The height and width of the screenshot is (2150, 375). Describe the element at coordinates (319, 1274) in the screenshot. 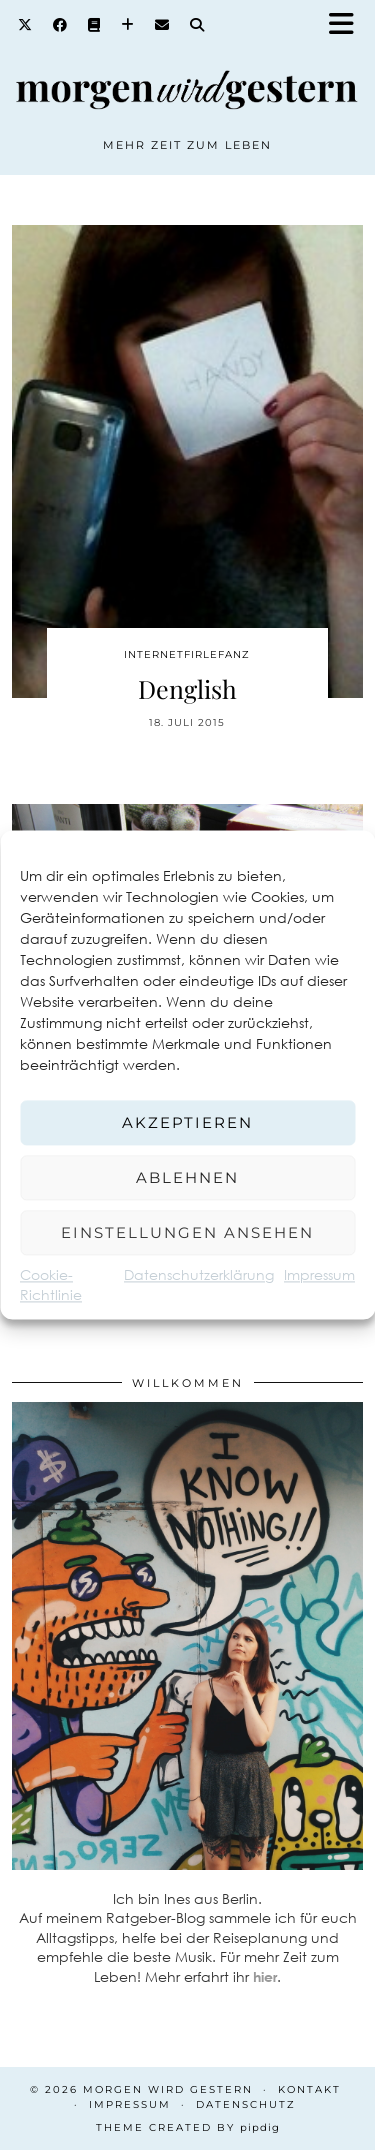

I see `Impressum` at that location.